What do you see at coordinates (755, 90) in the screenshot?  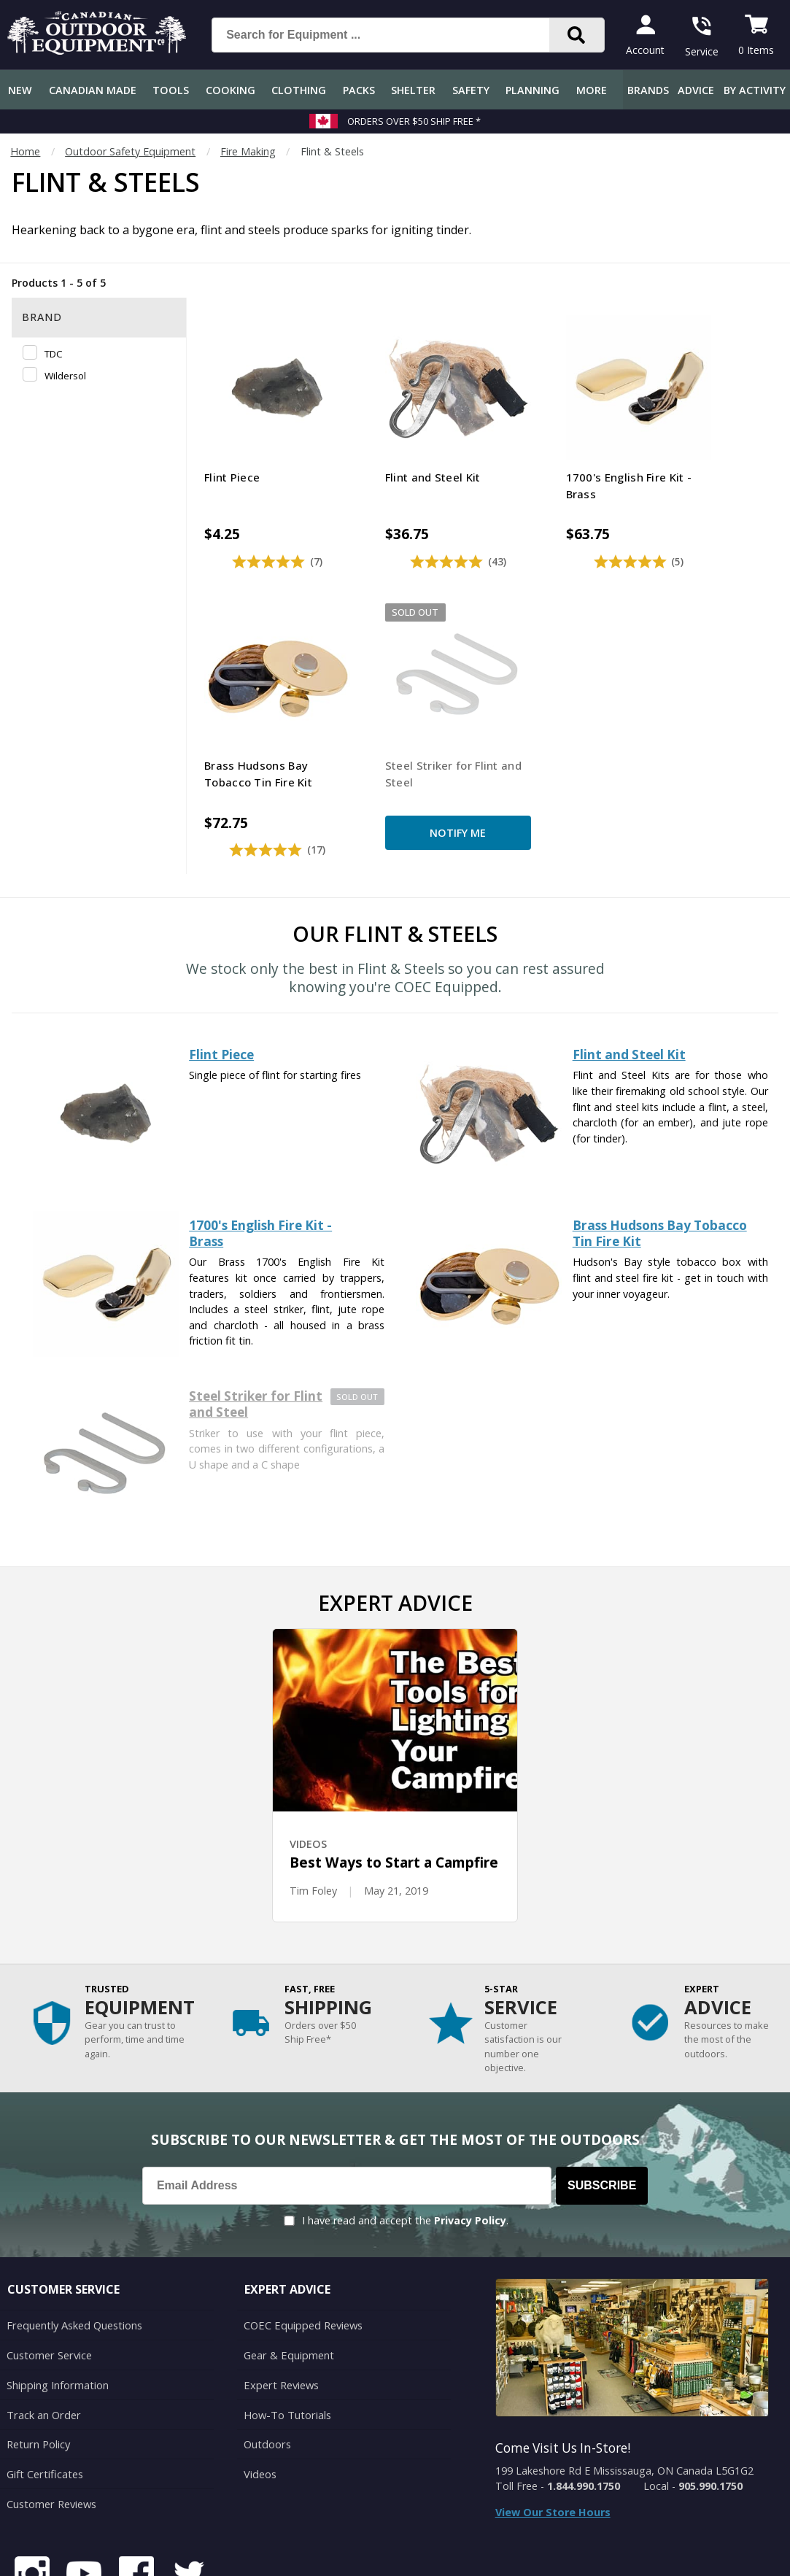 I see `By Activity` at bounding box center [755, 90].